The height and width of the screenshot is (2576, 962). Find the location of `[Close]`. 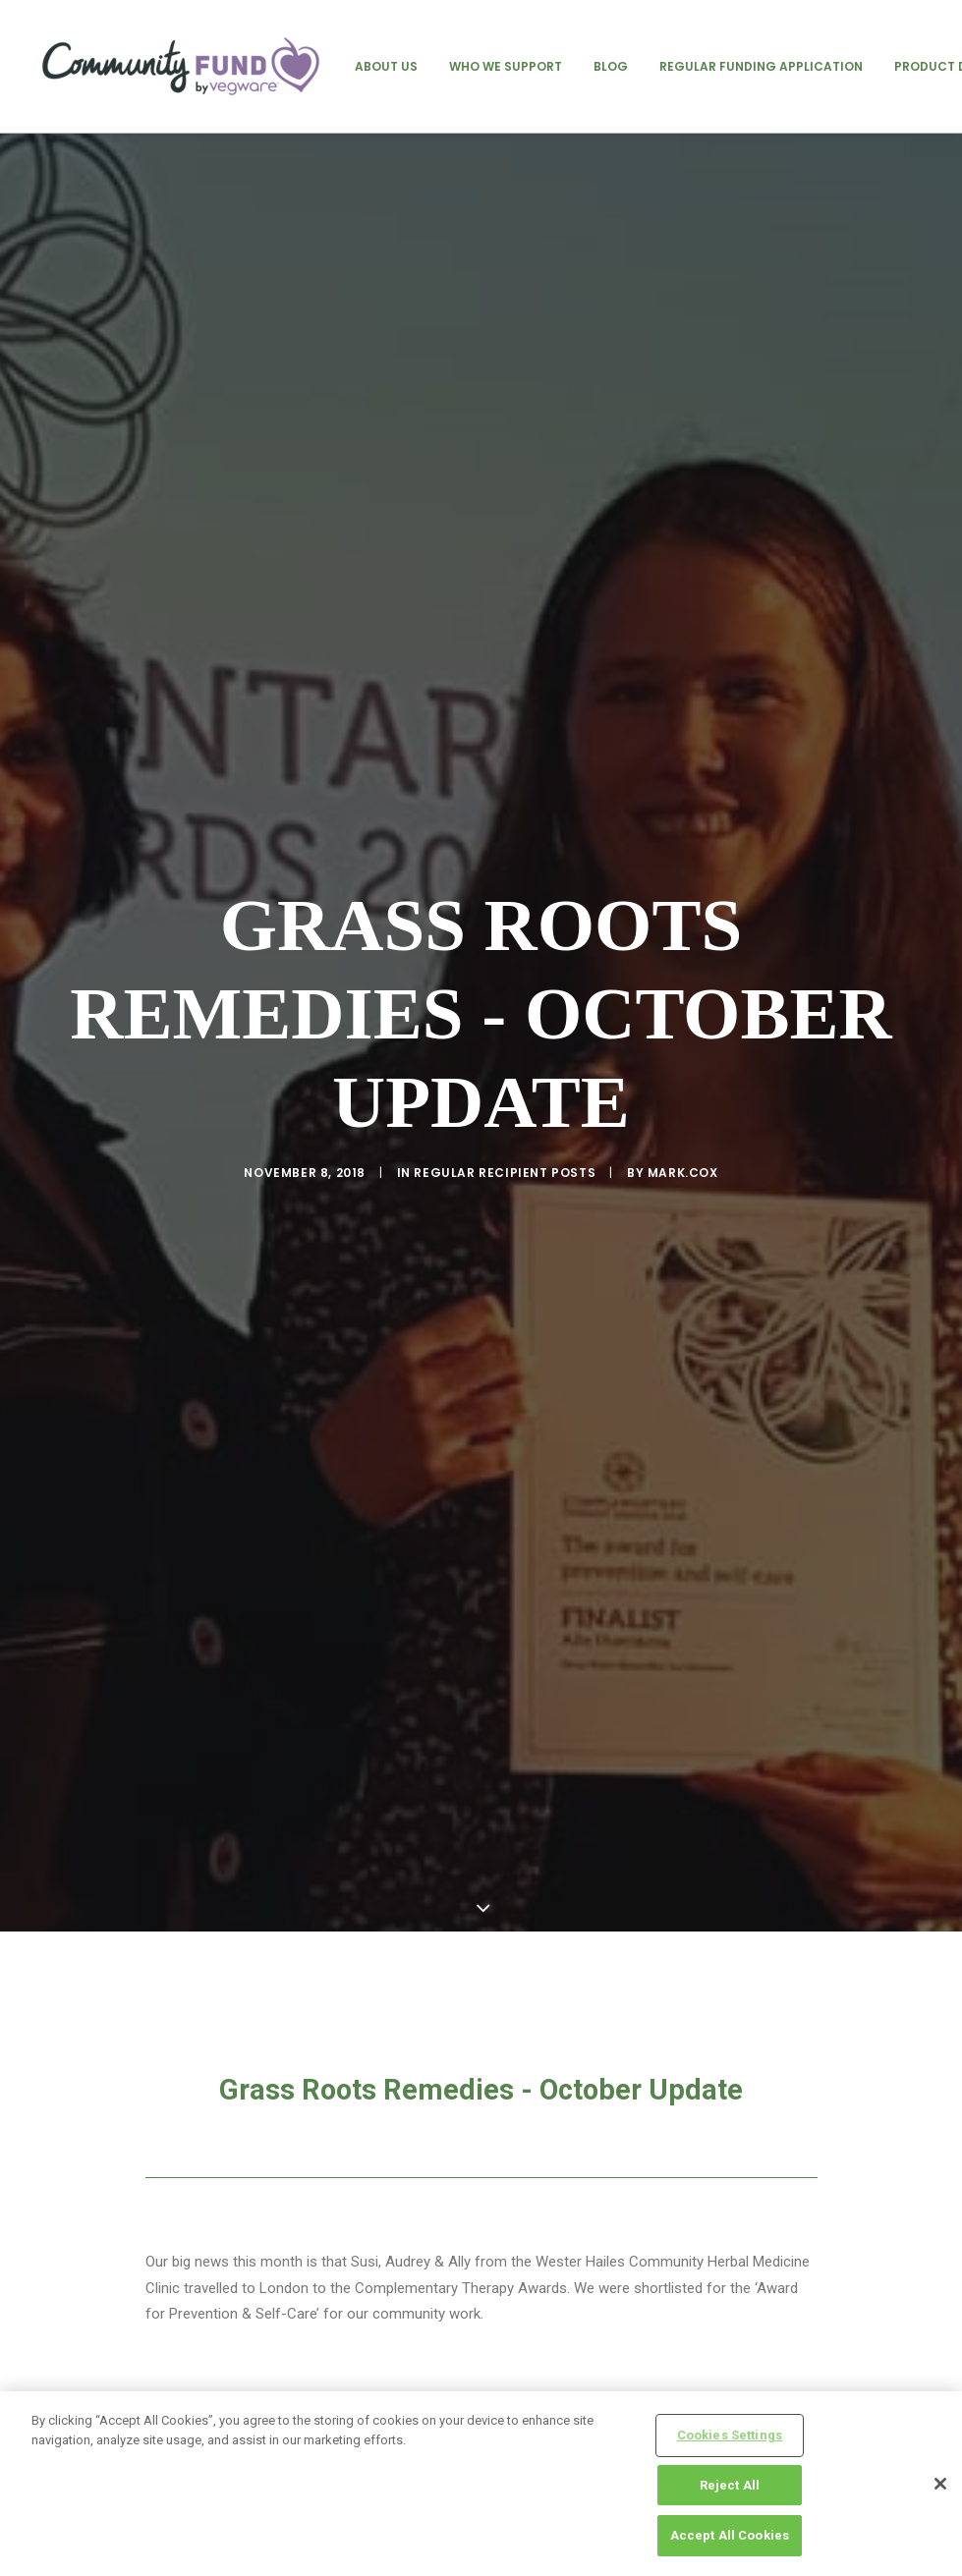

[Close] is located at coordinates (940, 2483).